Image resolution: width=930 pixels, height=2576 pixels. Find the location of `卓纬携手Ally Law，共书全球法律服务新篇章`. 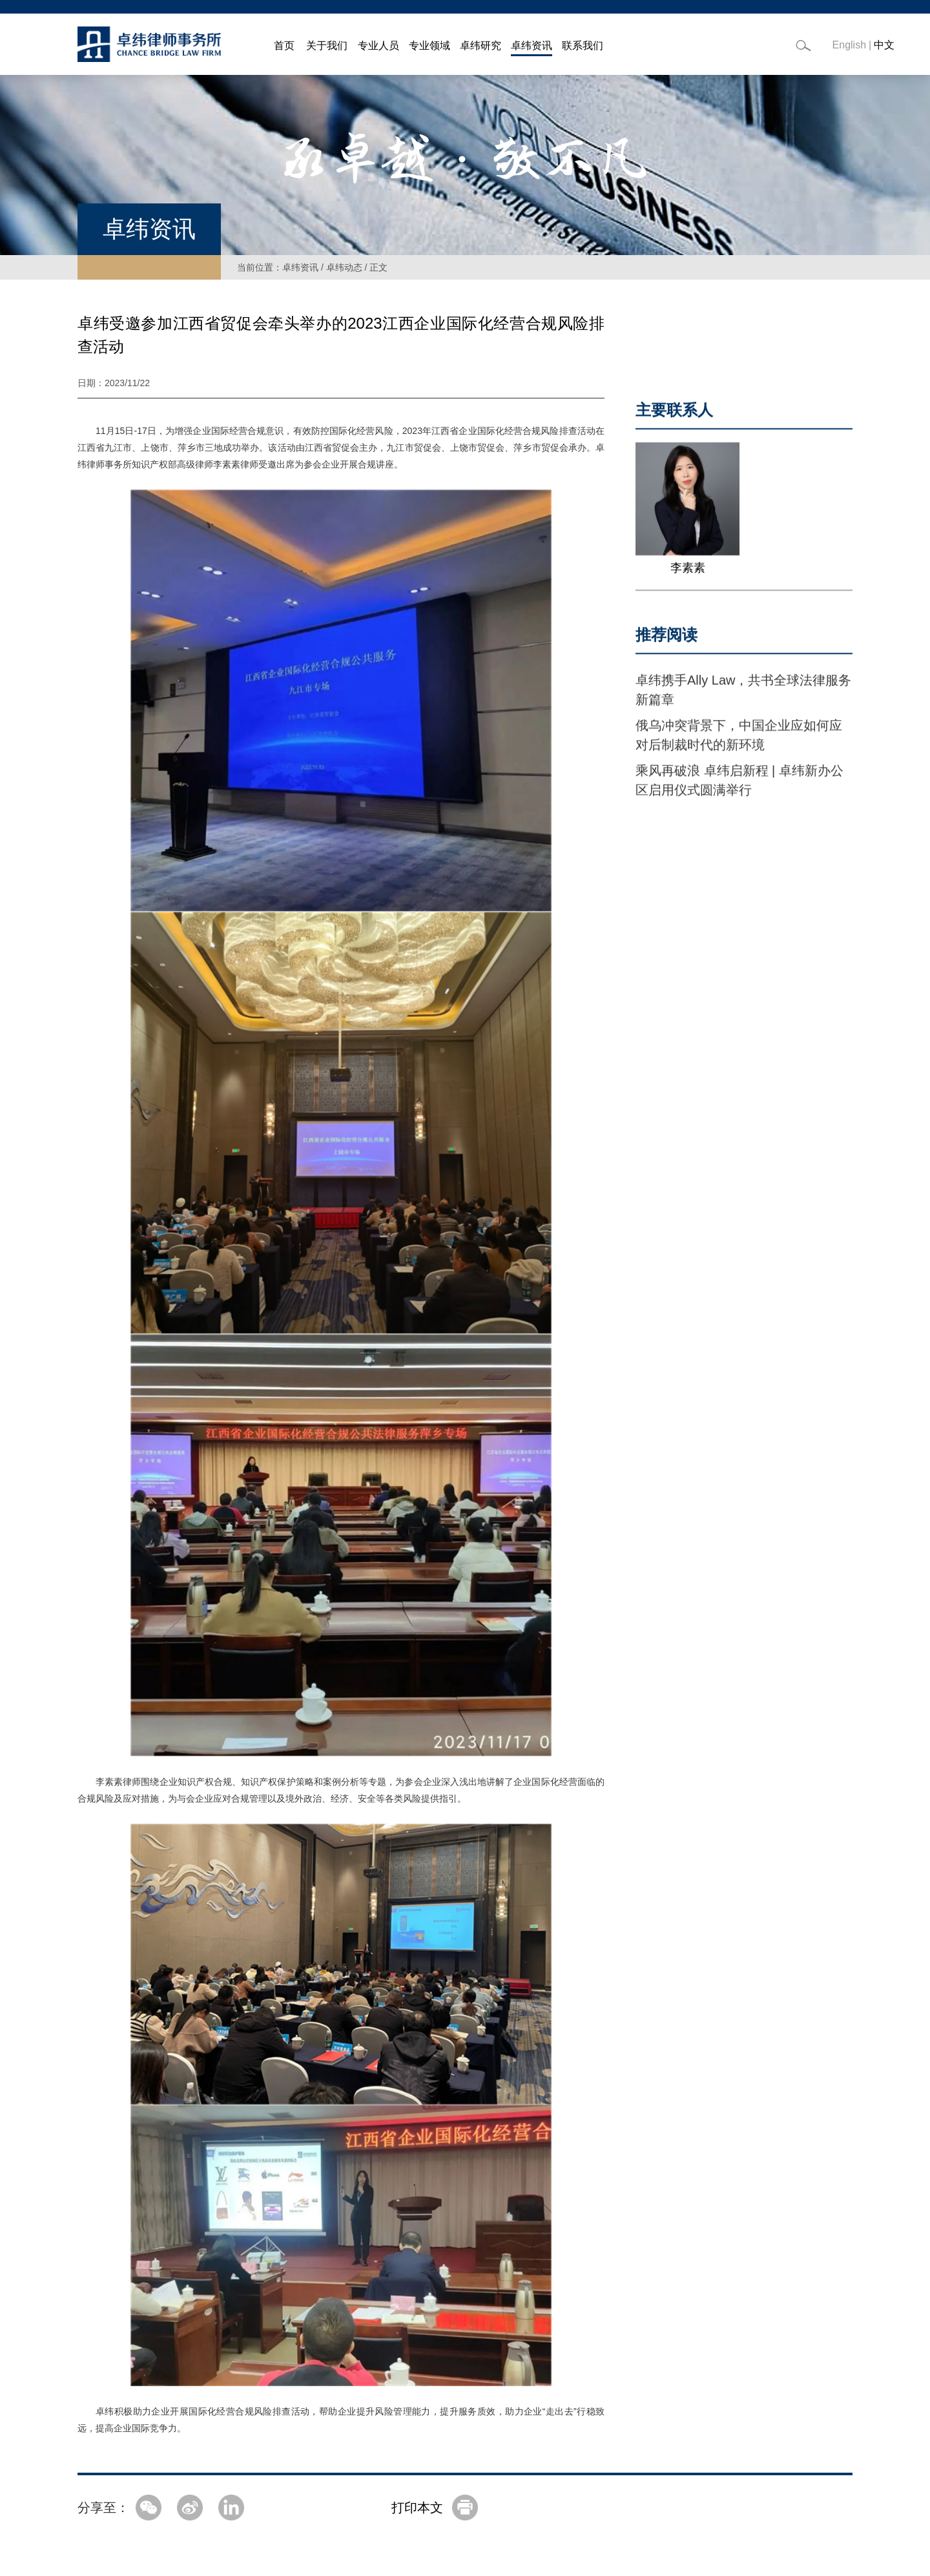

卓纬携手Ally Law，共书全球法律服务新篇章 is located at coordinates (743, 702).